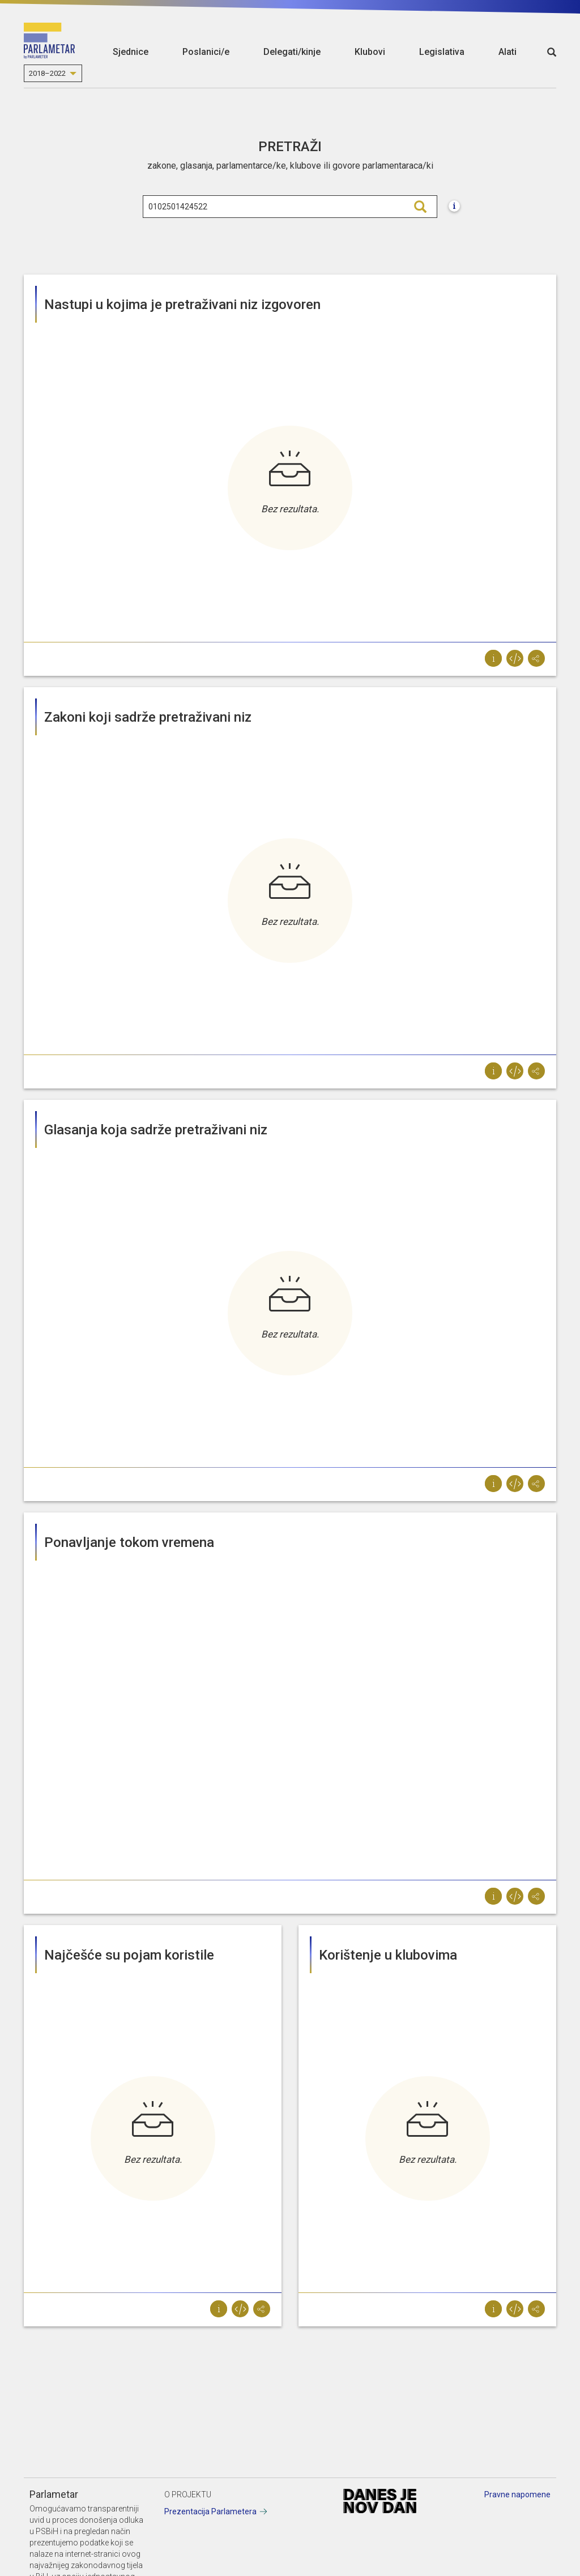 This screenshot has width=580, height=2576. I want to click on Klubovi, so click(370, 51).